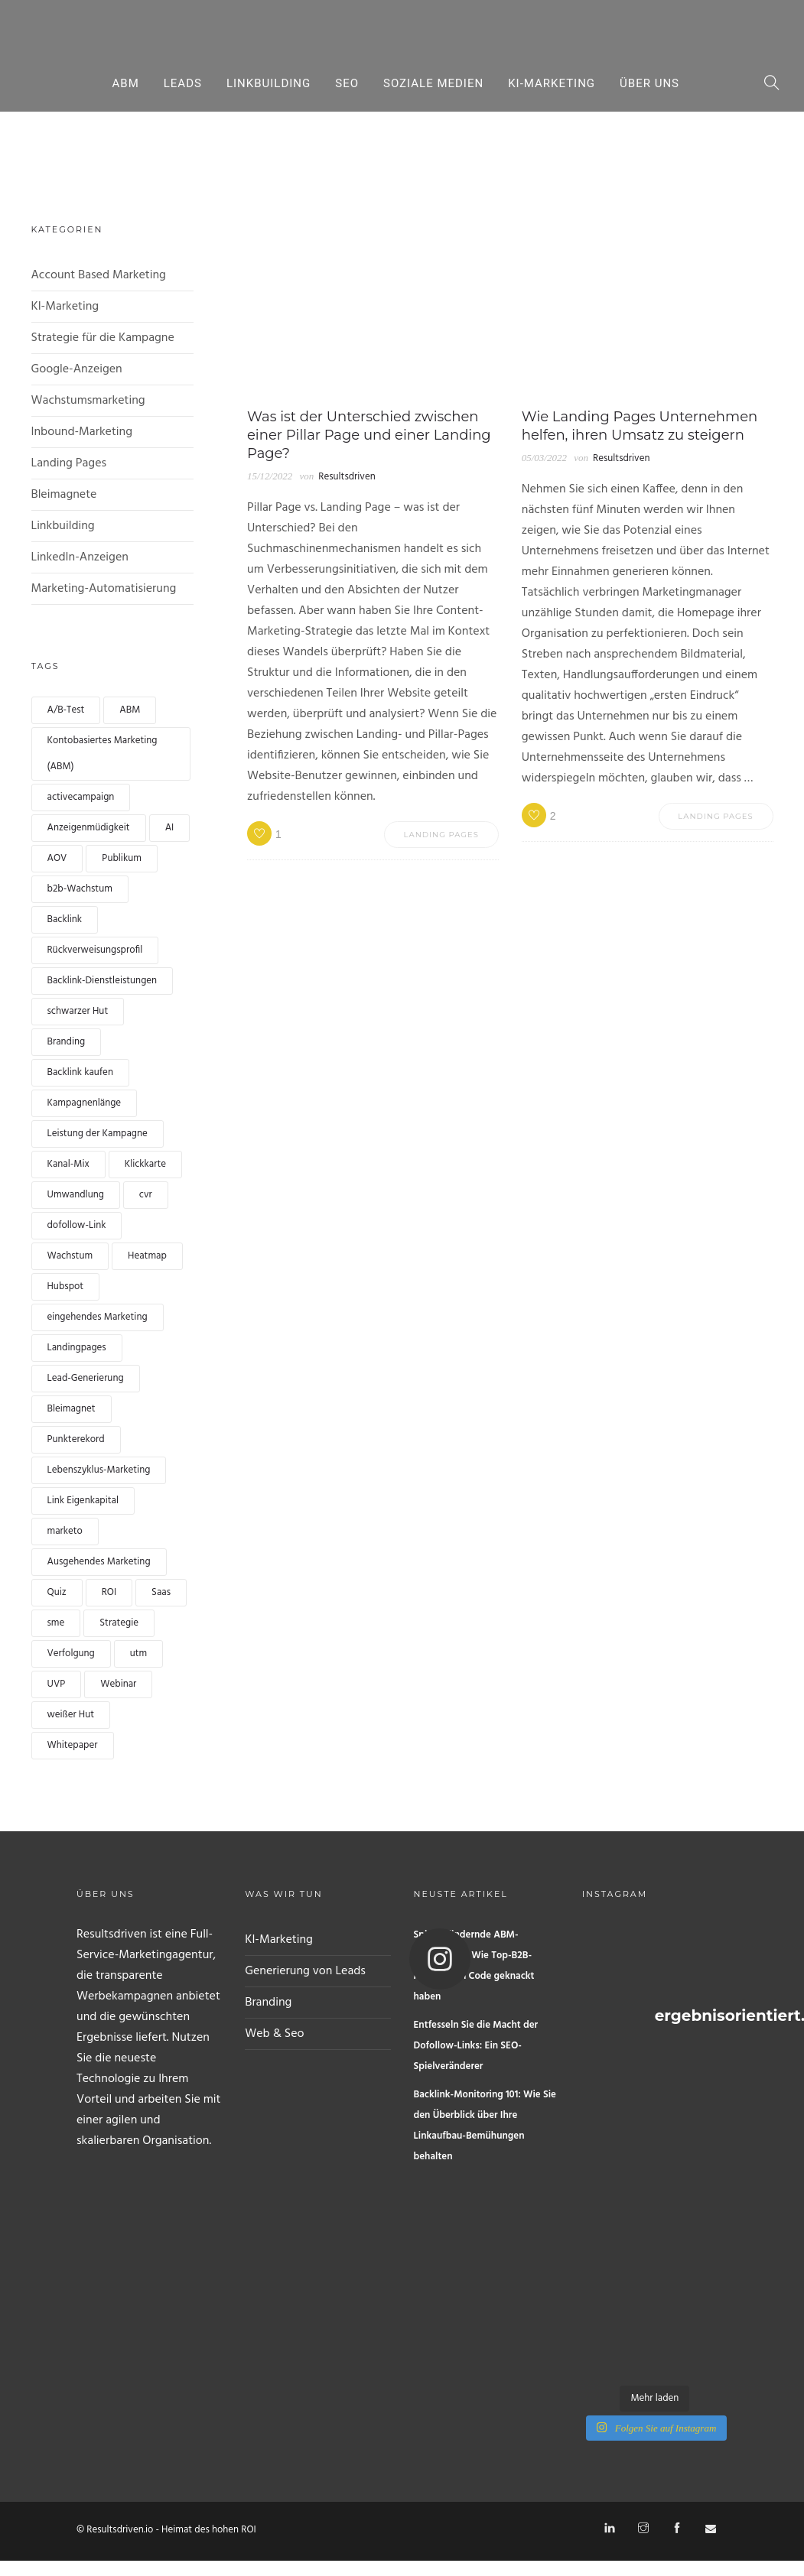 The height and width of the screenshot is (2576, 804). What do you see at coordinates (85, 1378) in the screenshot?
I see `Lead-Generierung [lead generation (4 Einträge)]` at bounding box center [85, 1378].